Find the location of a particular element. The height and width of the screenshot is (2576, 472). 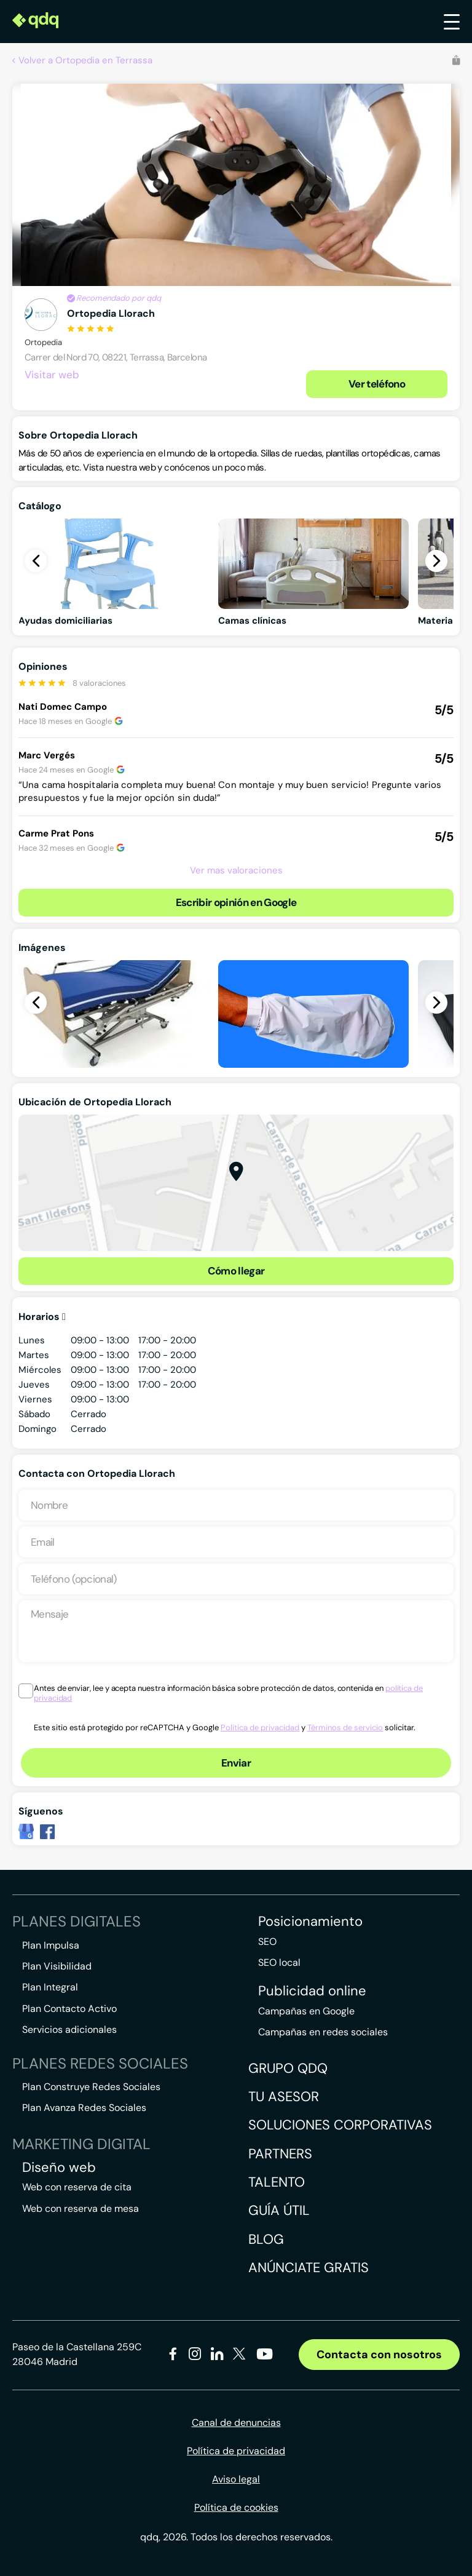

Tu asesor is located at coordinates (283, 2096).